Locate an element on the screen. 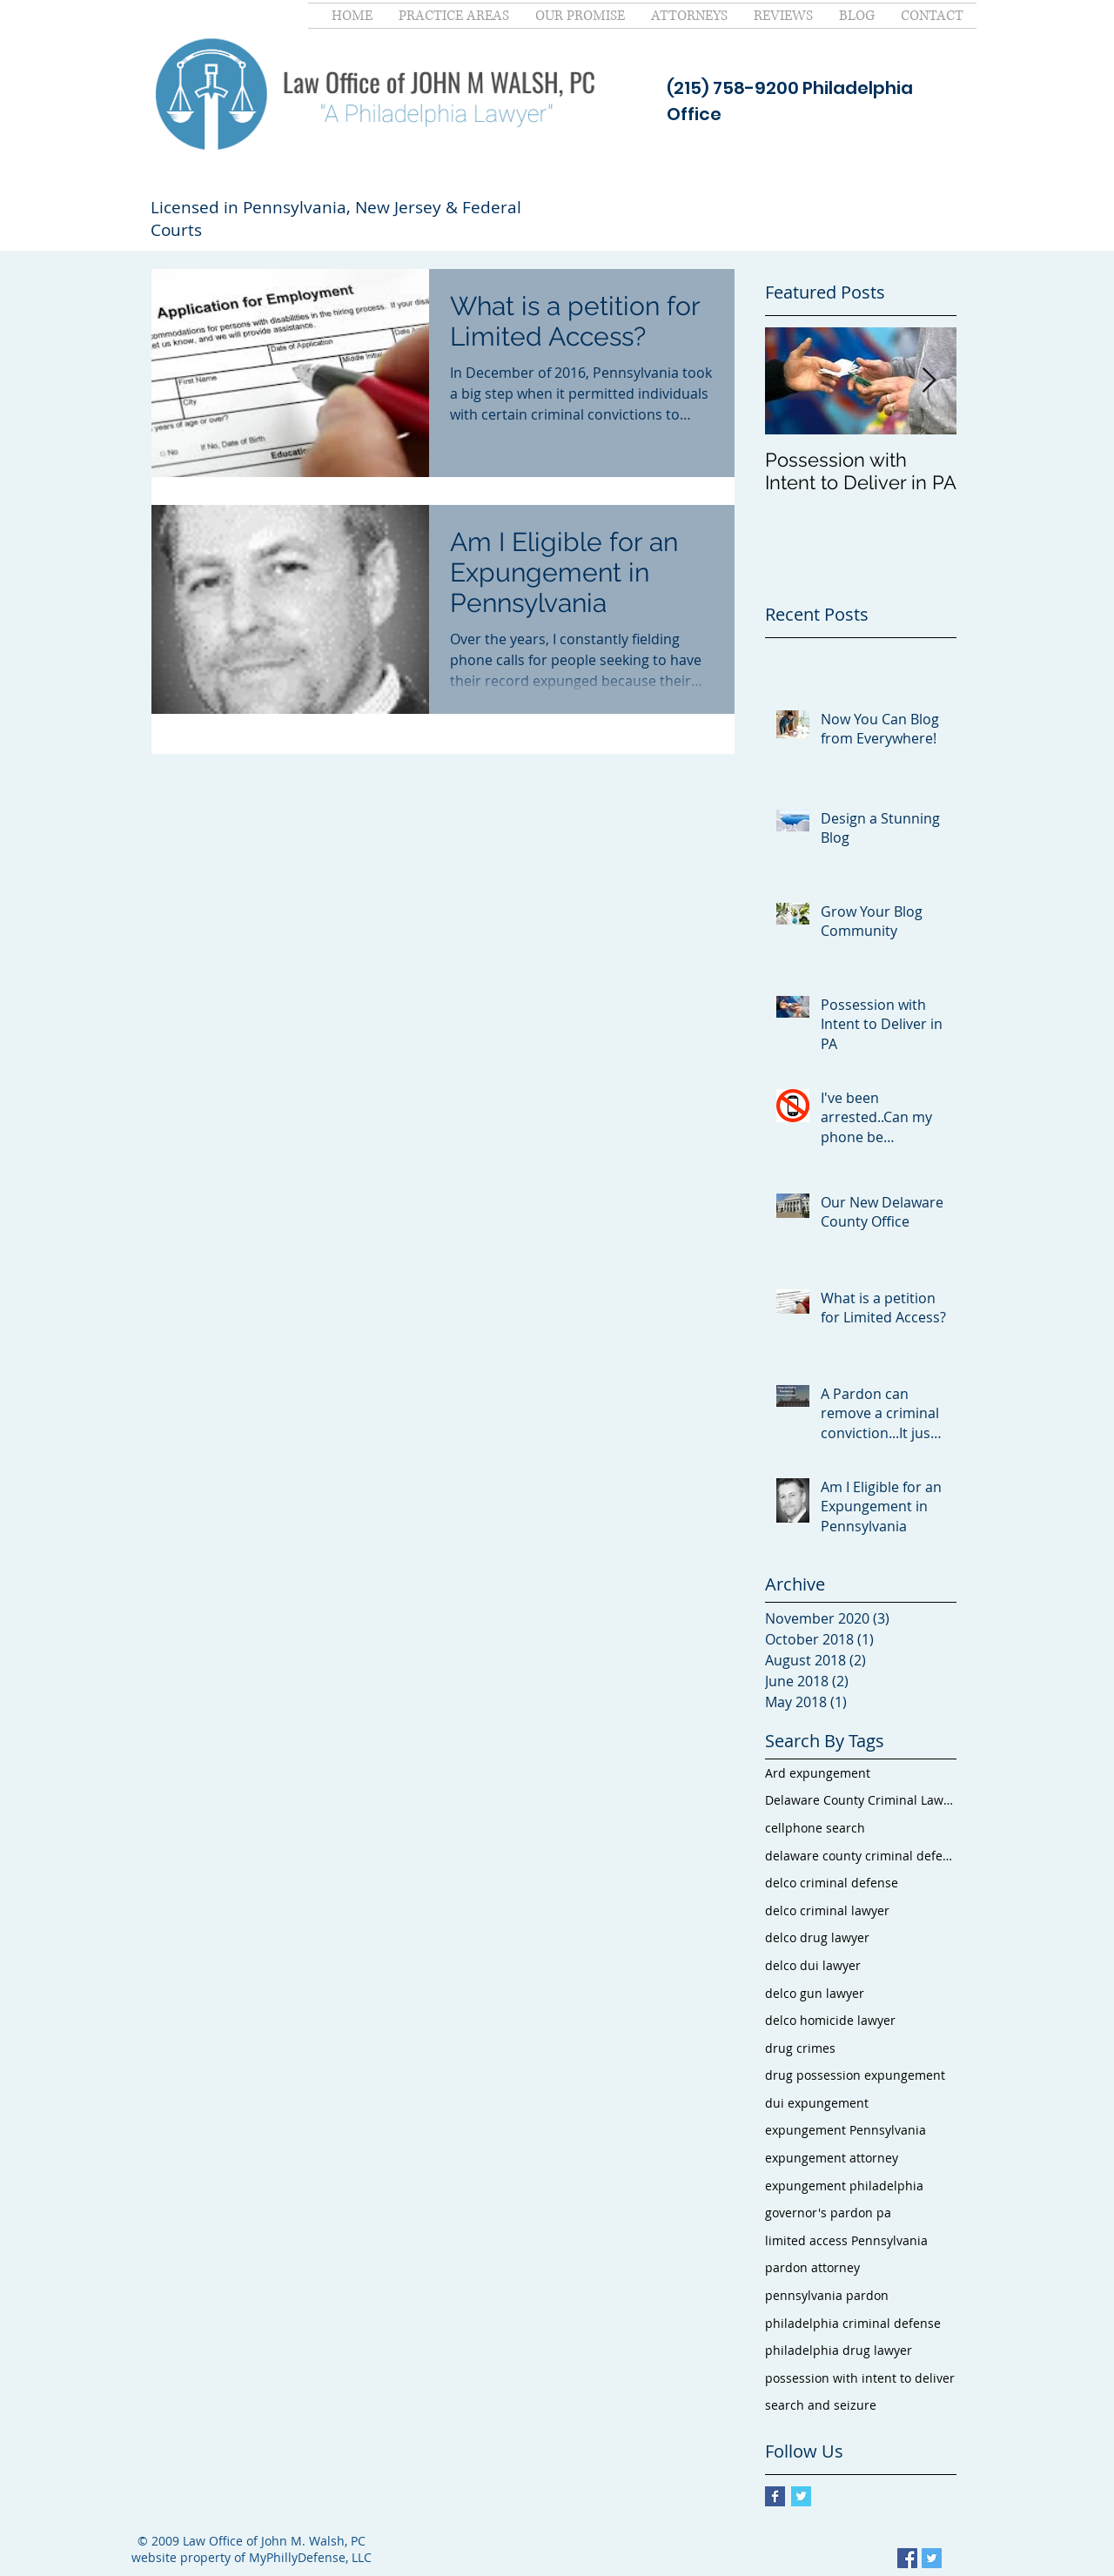 This screenshot has height=2576, width=1114. Delaware County Criminal Lawyer is located at coordinates (860, 1800).